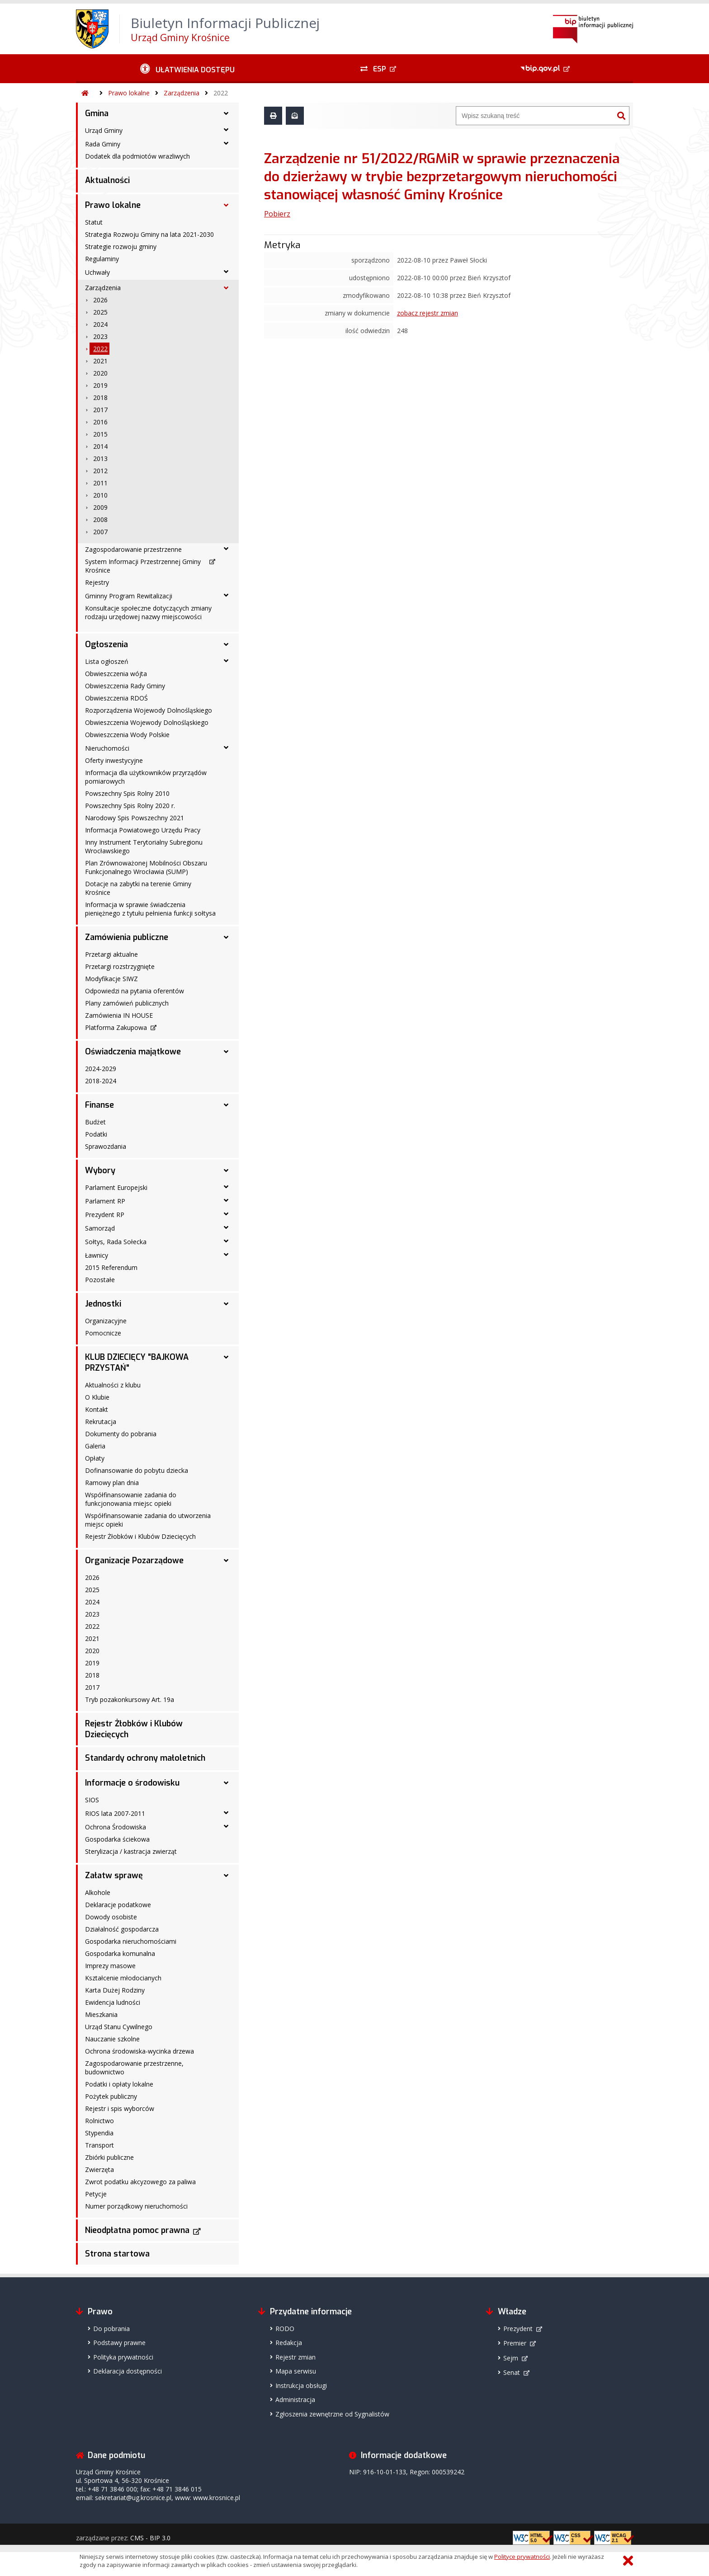 This screenshot has height=2576, width=709. I want to click on 2019, so click(100, 385).